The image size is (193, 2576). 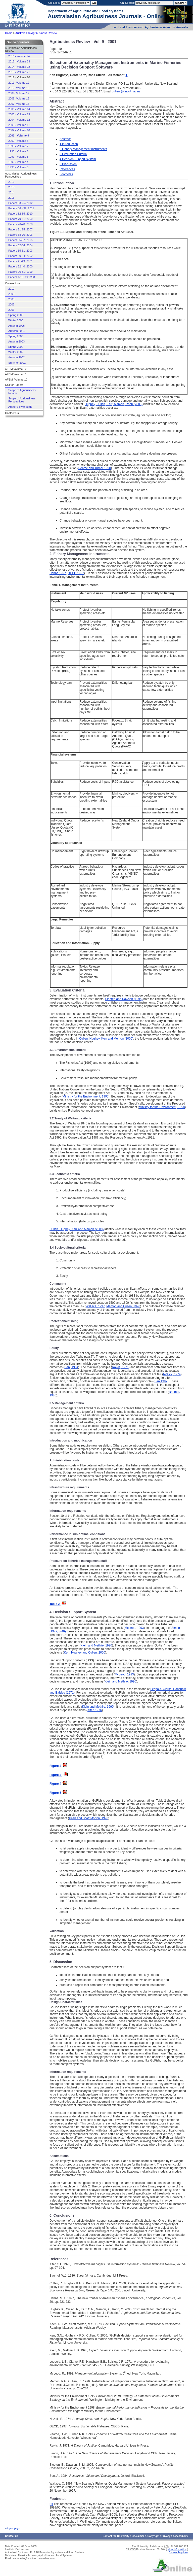 What do you see at coordinates (58, 1793) in the screenshot?
I see `Figure 5` at bounding box center [58, 1793].